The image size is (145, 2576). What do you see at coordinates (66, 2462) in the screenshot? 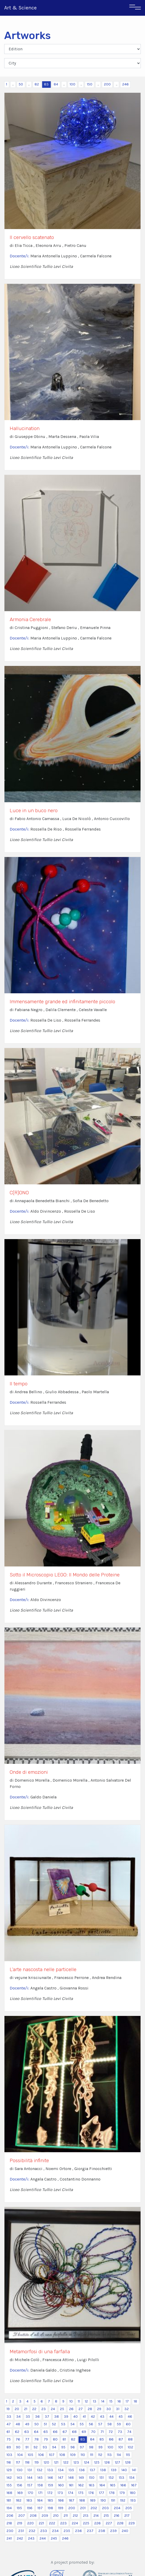
I see `122` at bounding box center [66, 2462].